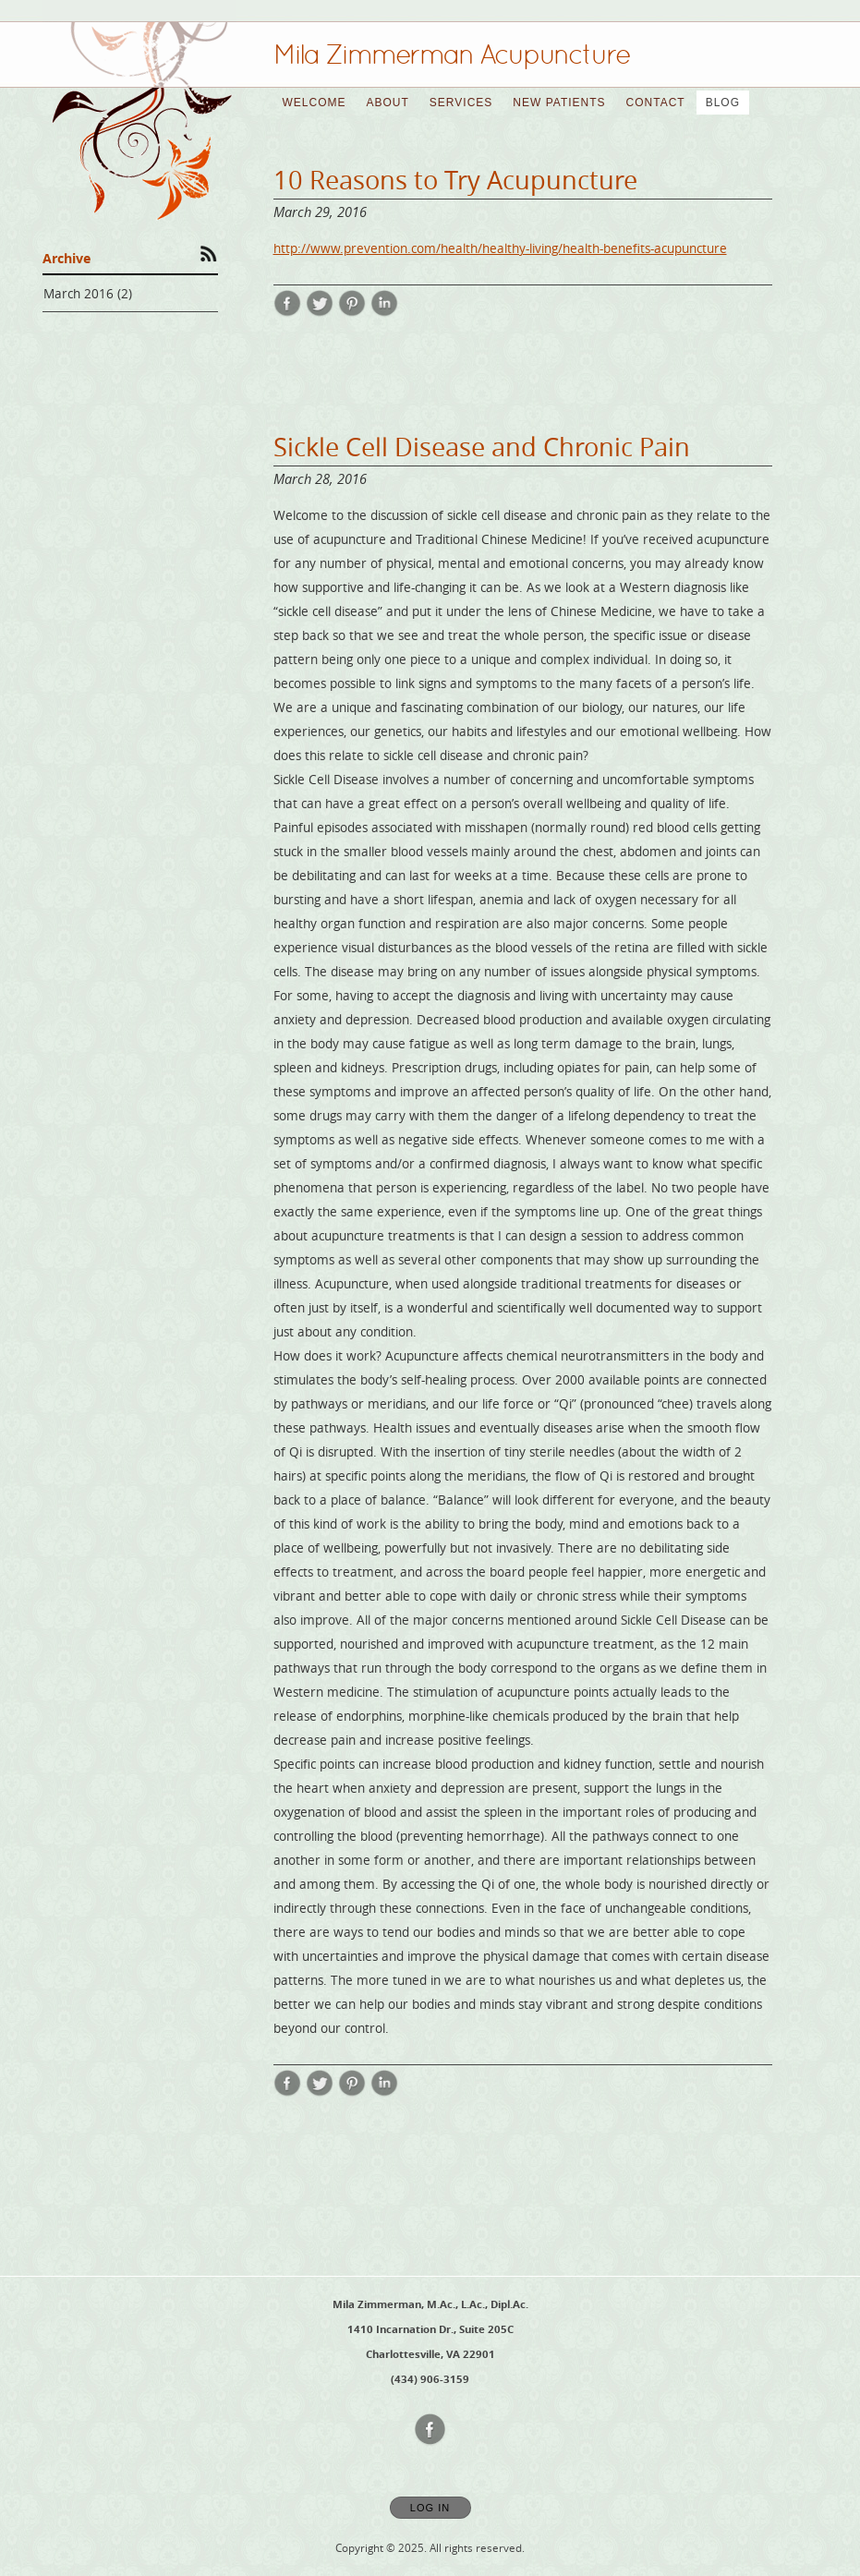 The image size is (860, 2576). What do you see at coordinates (655, 102) in the screenshot?
I see `Contact` at bounding box center [655, 102].